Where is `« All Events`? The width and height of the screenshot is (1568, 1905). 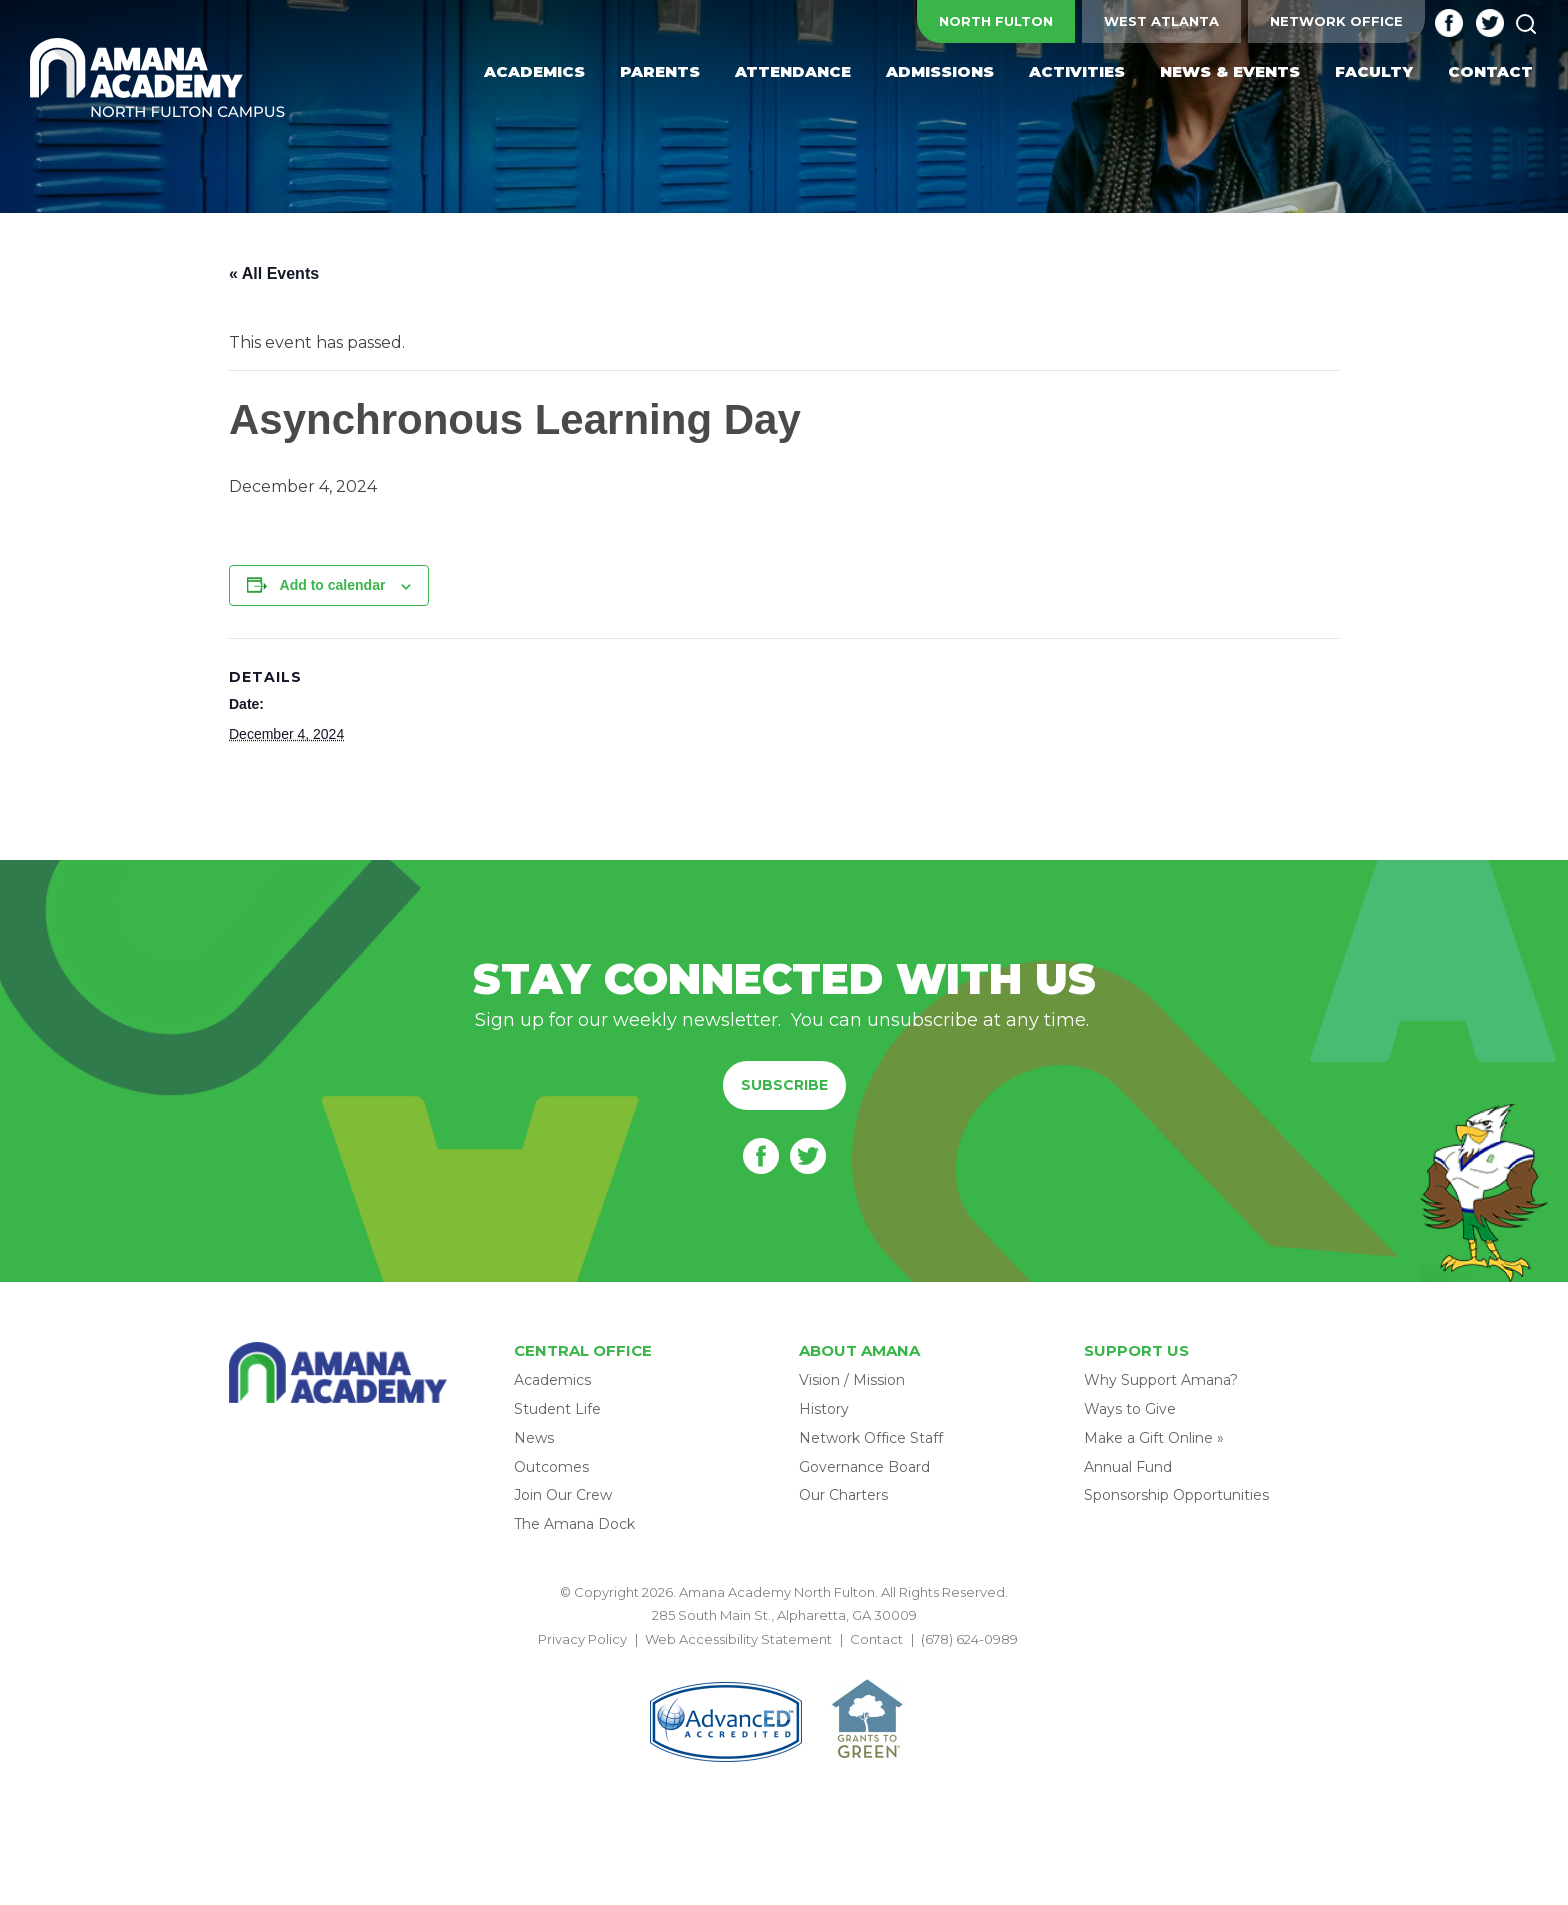 « All Events is located at coordinates (274, 273).